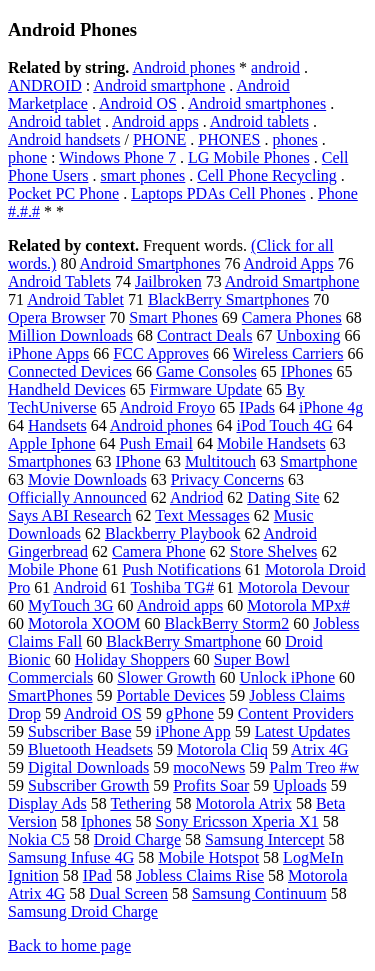 The height and width of the screenshot is (971, 375). I want to click on phones, so click(294, 139).